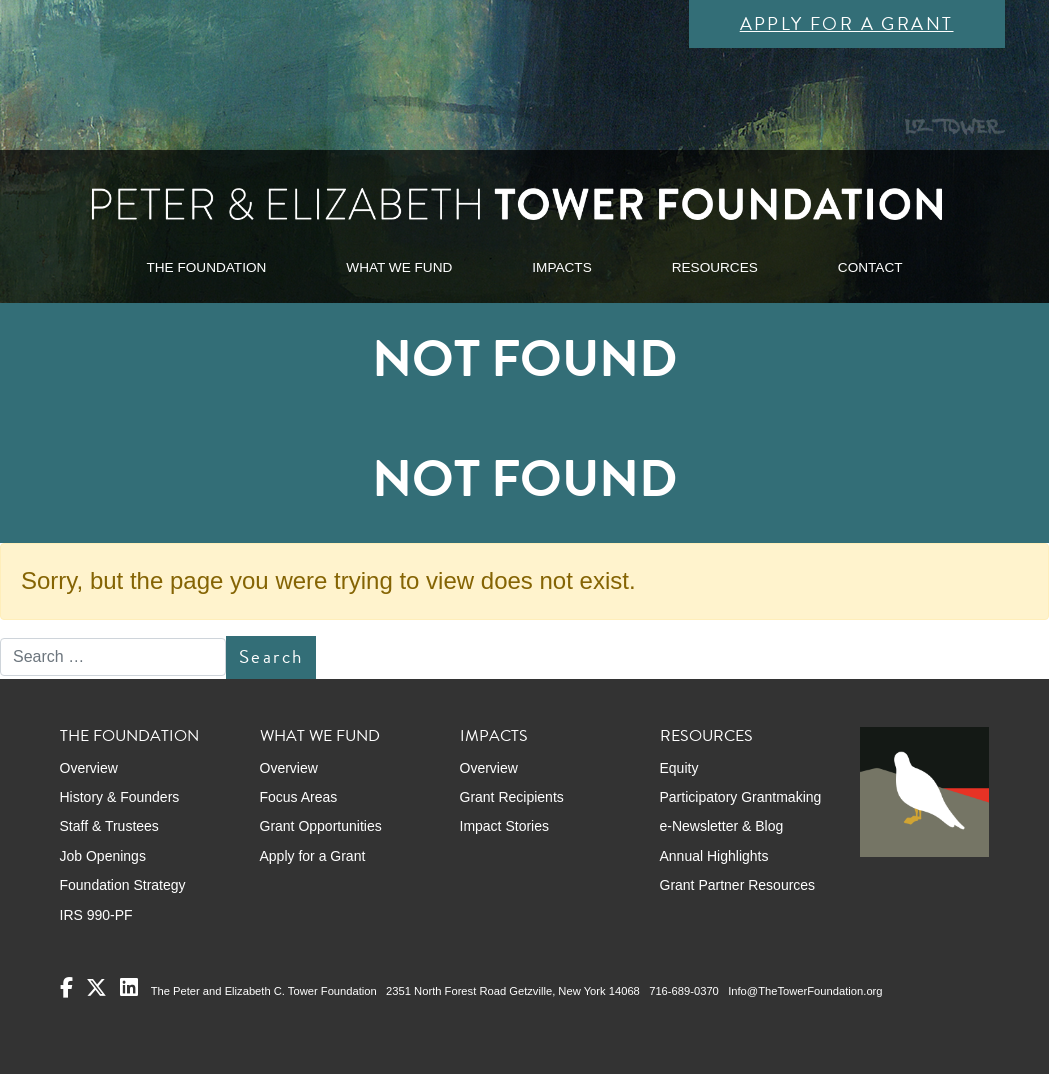 This screenshot has width=1049, height=1074. What do you see at coordinates (399, 267) in the screenshot?
I see `WHAT WE FUND` at bounding box center [399, 267].